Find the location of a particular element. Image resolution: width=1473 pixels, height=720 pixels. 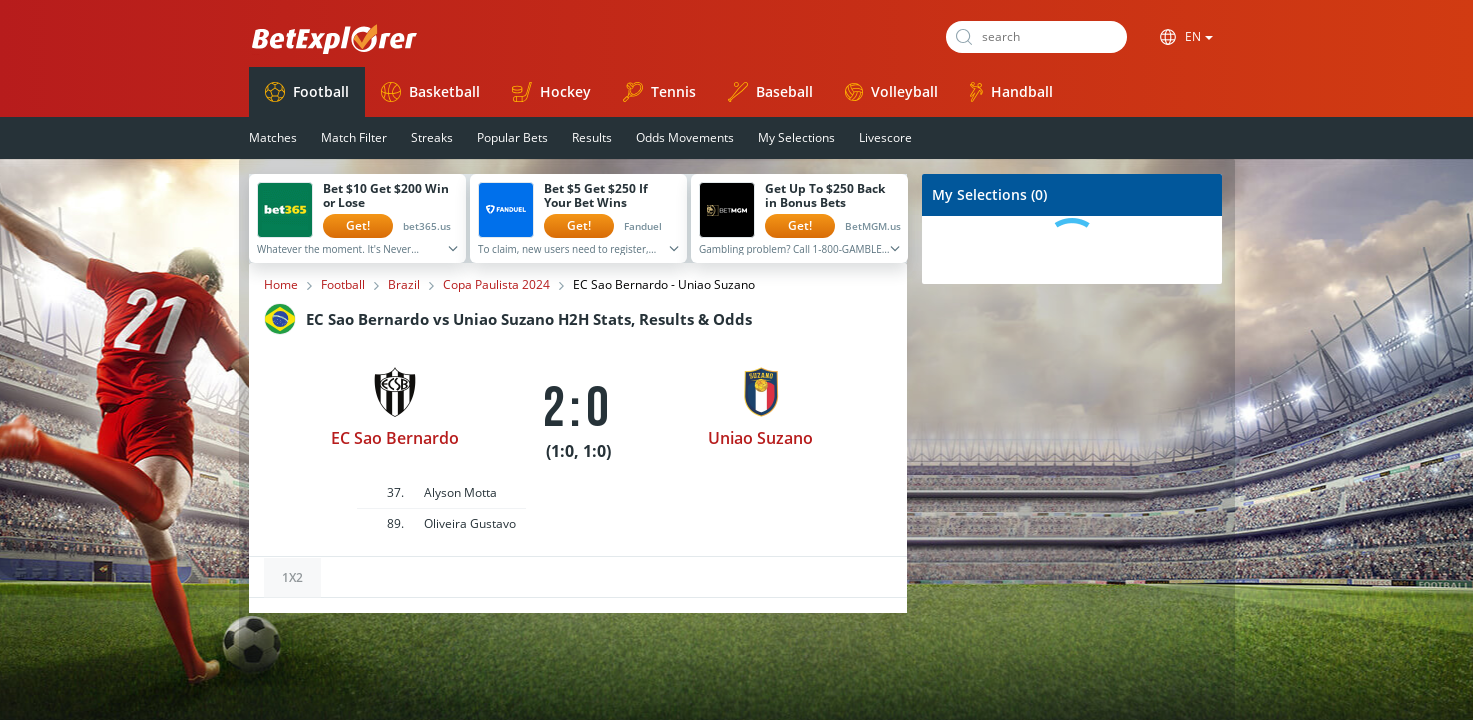

Matches is located at coordinates (273, 137).